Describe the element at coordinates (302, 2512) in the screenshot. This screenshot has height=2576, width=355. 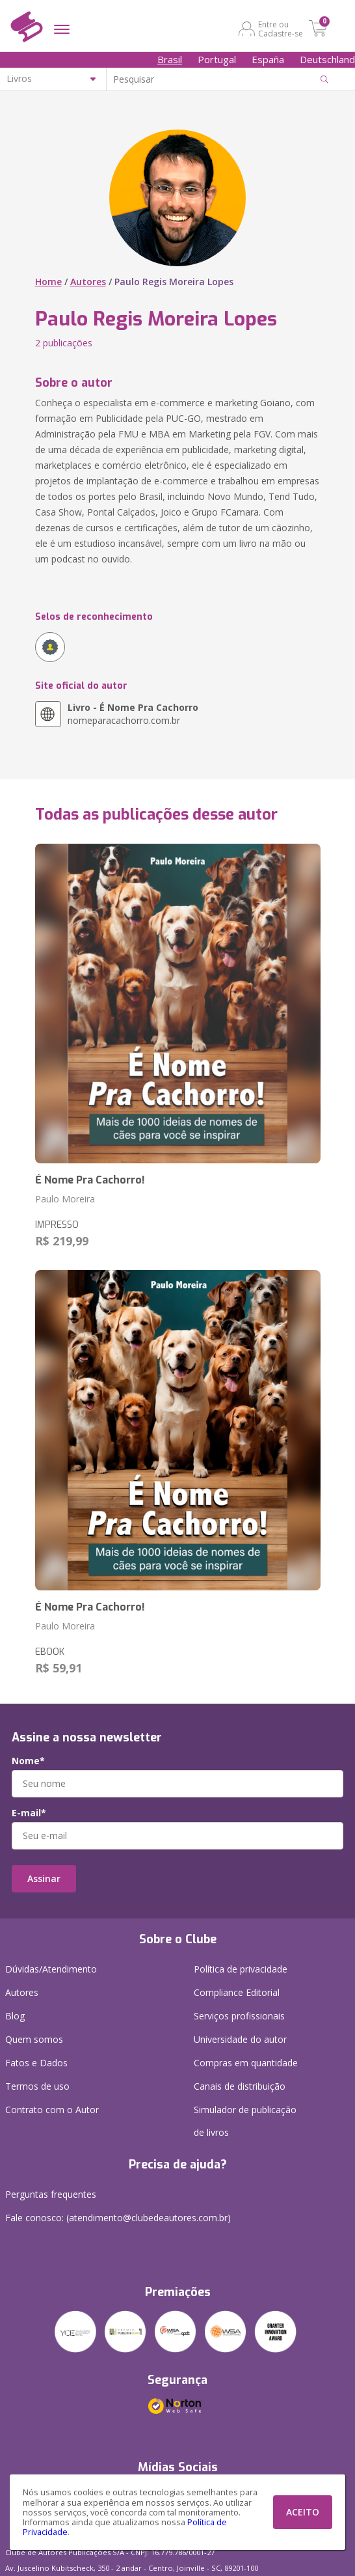
I see `ACEITO` at that location.